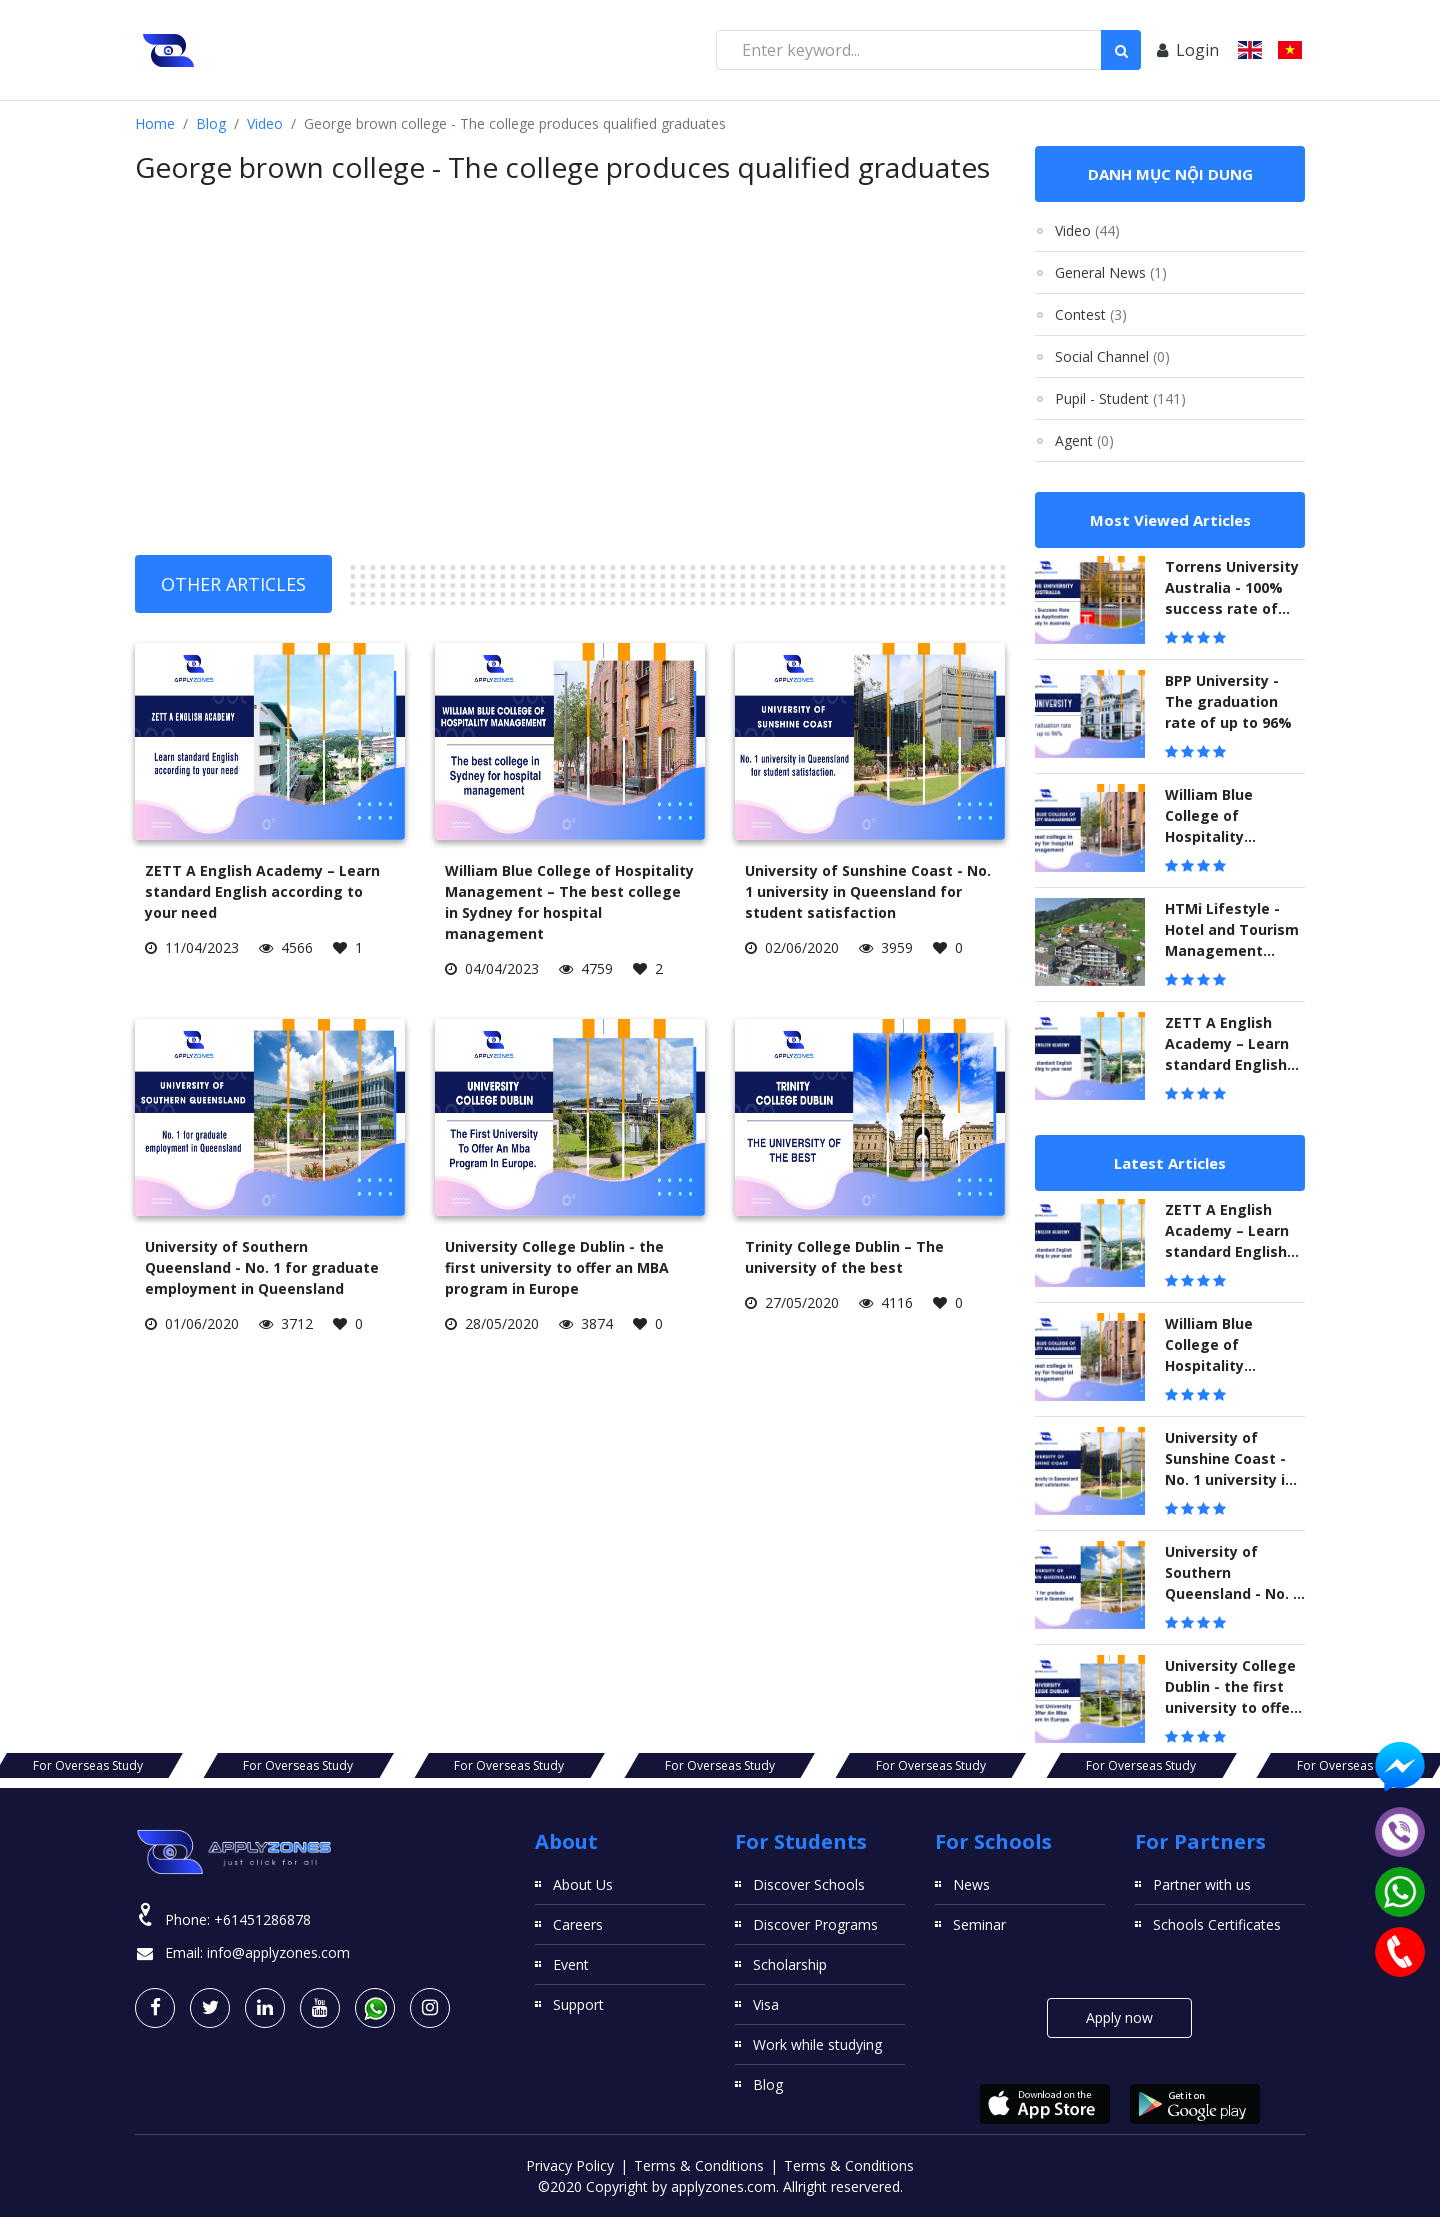 This screenshot has height=2217, width=1440. What do you see at coordinates (211, 123) in the screenshot?
I see `Blog` at bounding box center [211, 123].